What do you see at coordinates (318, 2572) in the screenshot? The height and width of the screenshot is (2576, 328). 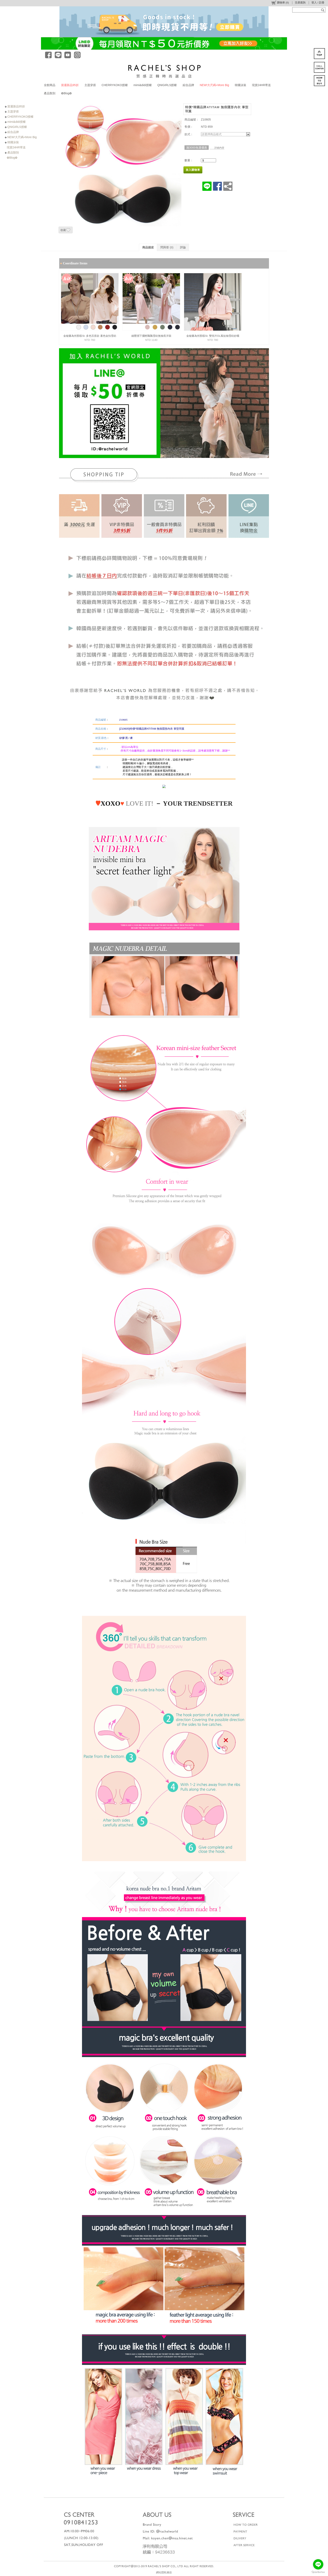 I see `[Go to GetButton.io website]` at bounding box center [318, 2572].